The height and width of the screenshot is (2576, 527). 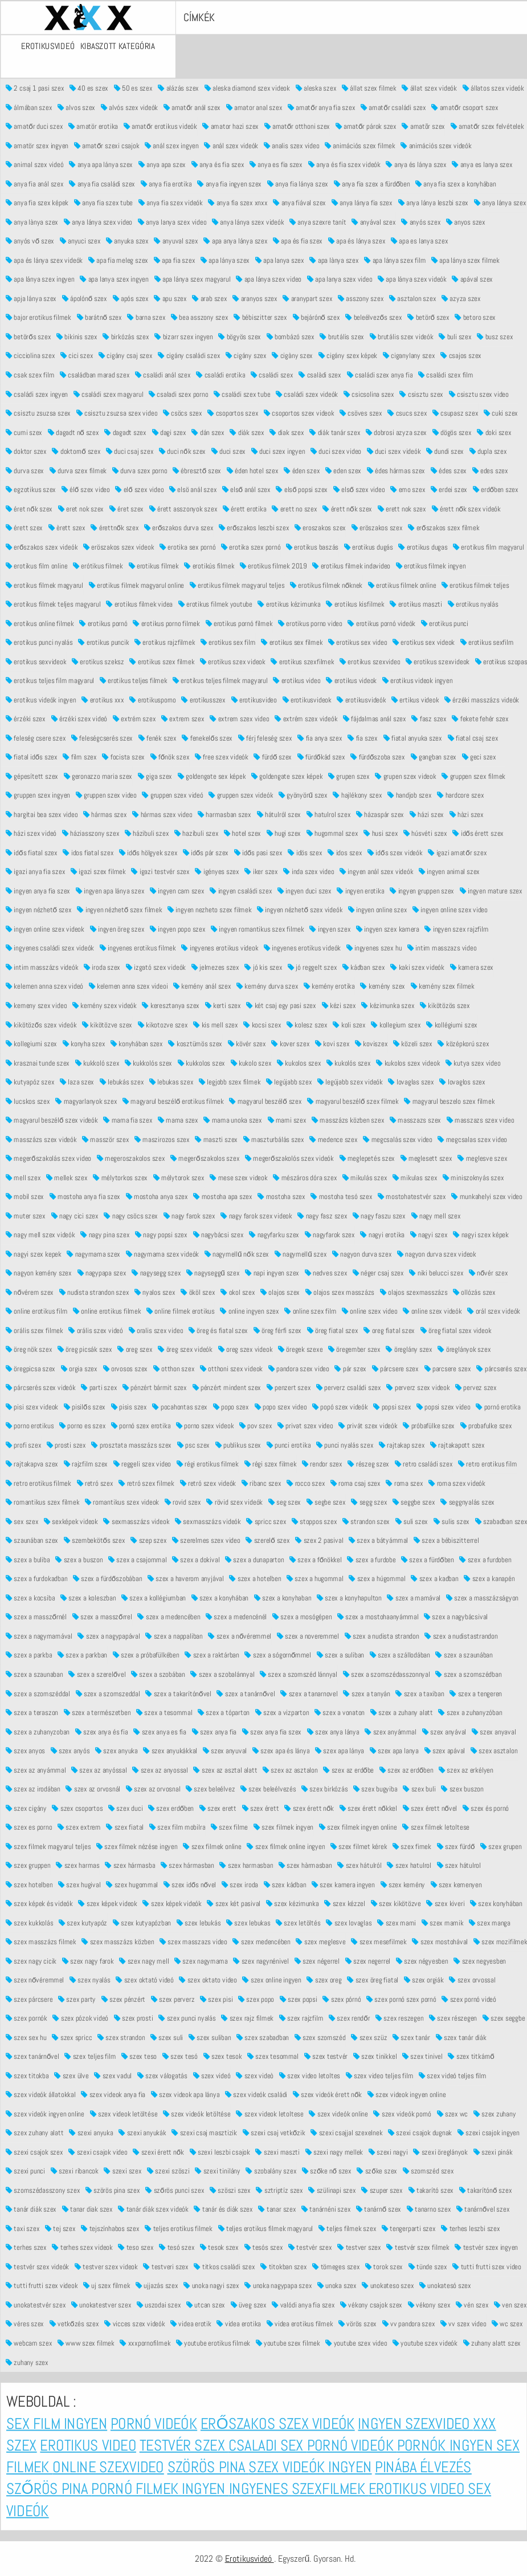 What do you see at coordinates (204, 2133) in the screenshot?
I see `szexi csaj masztizik` at bounding box center [204, 2133].